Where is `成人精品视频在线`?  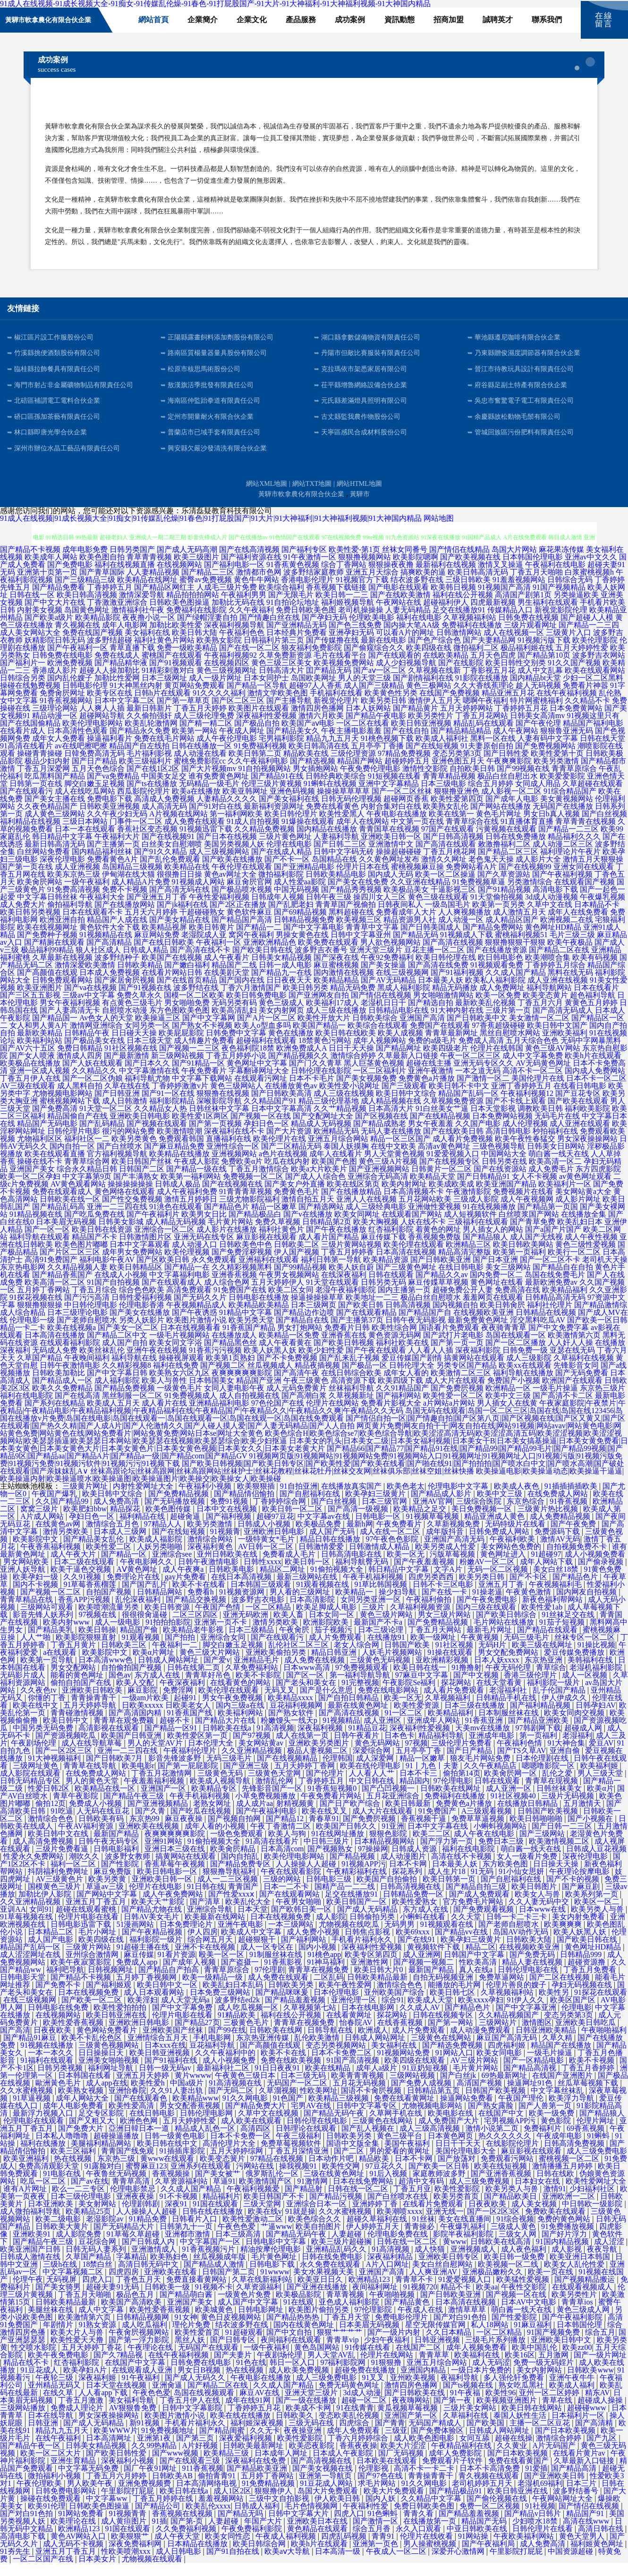 成人精品视频在线 is located at coordinates (391, 1114).